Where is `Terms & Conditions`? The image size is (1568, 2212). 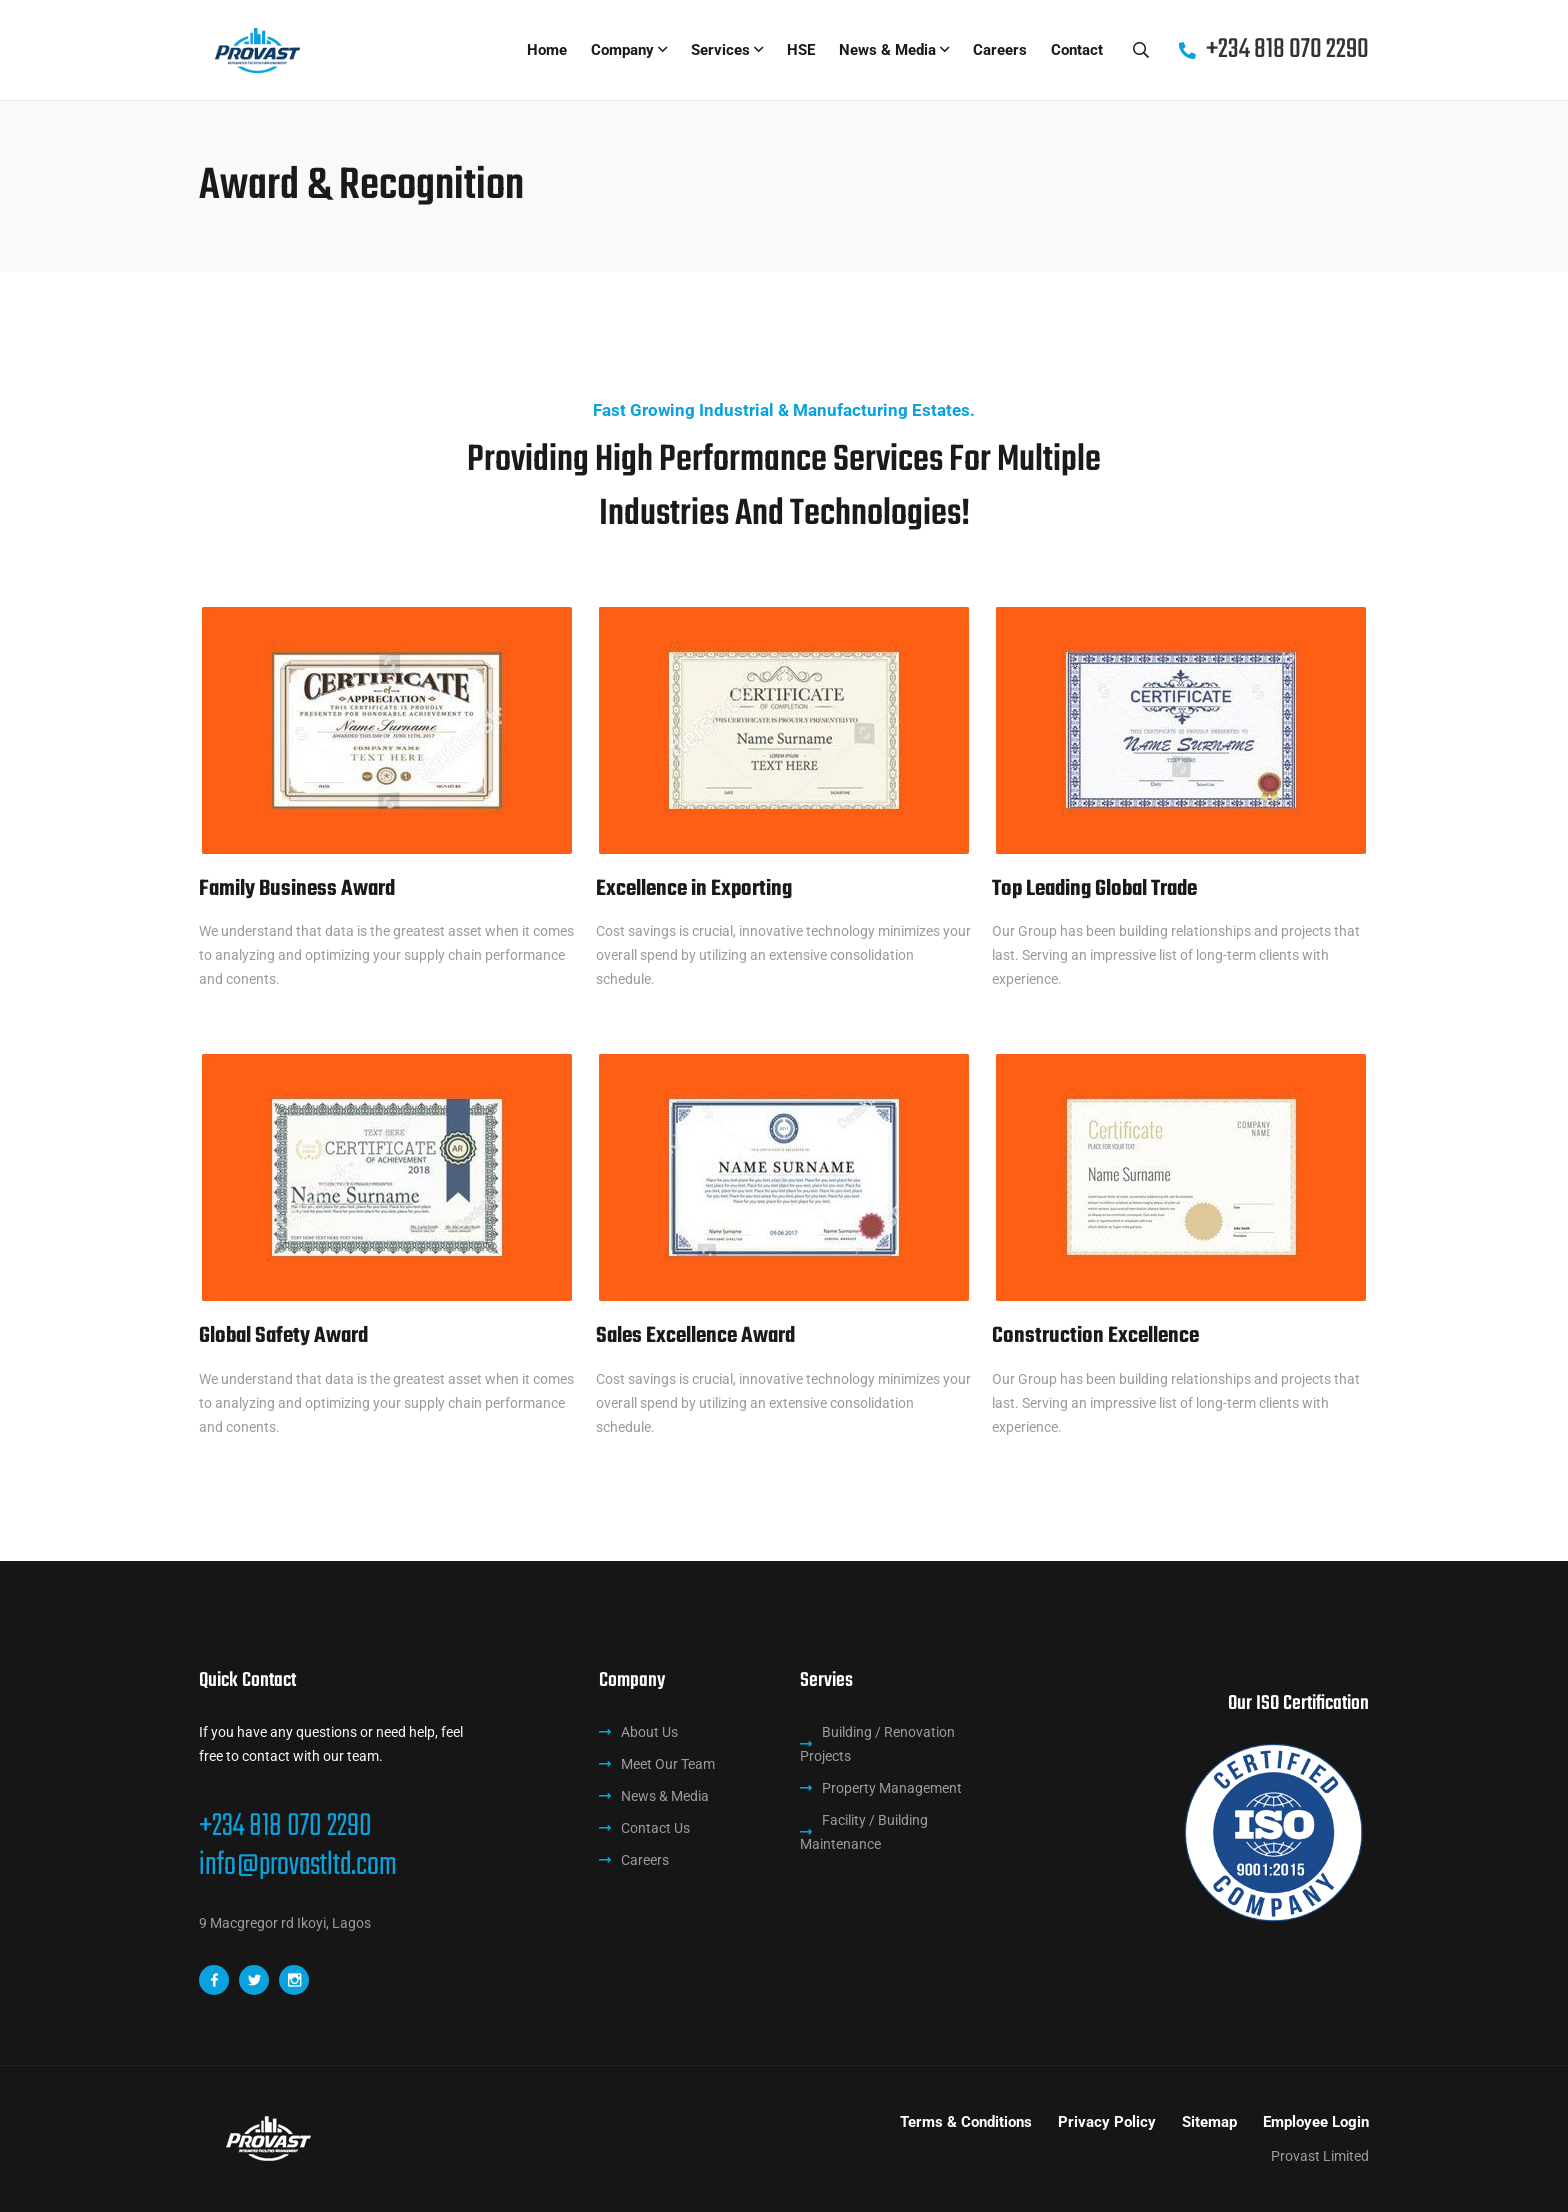
Terms & Conditions is located at coordinates (966, 2122).